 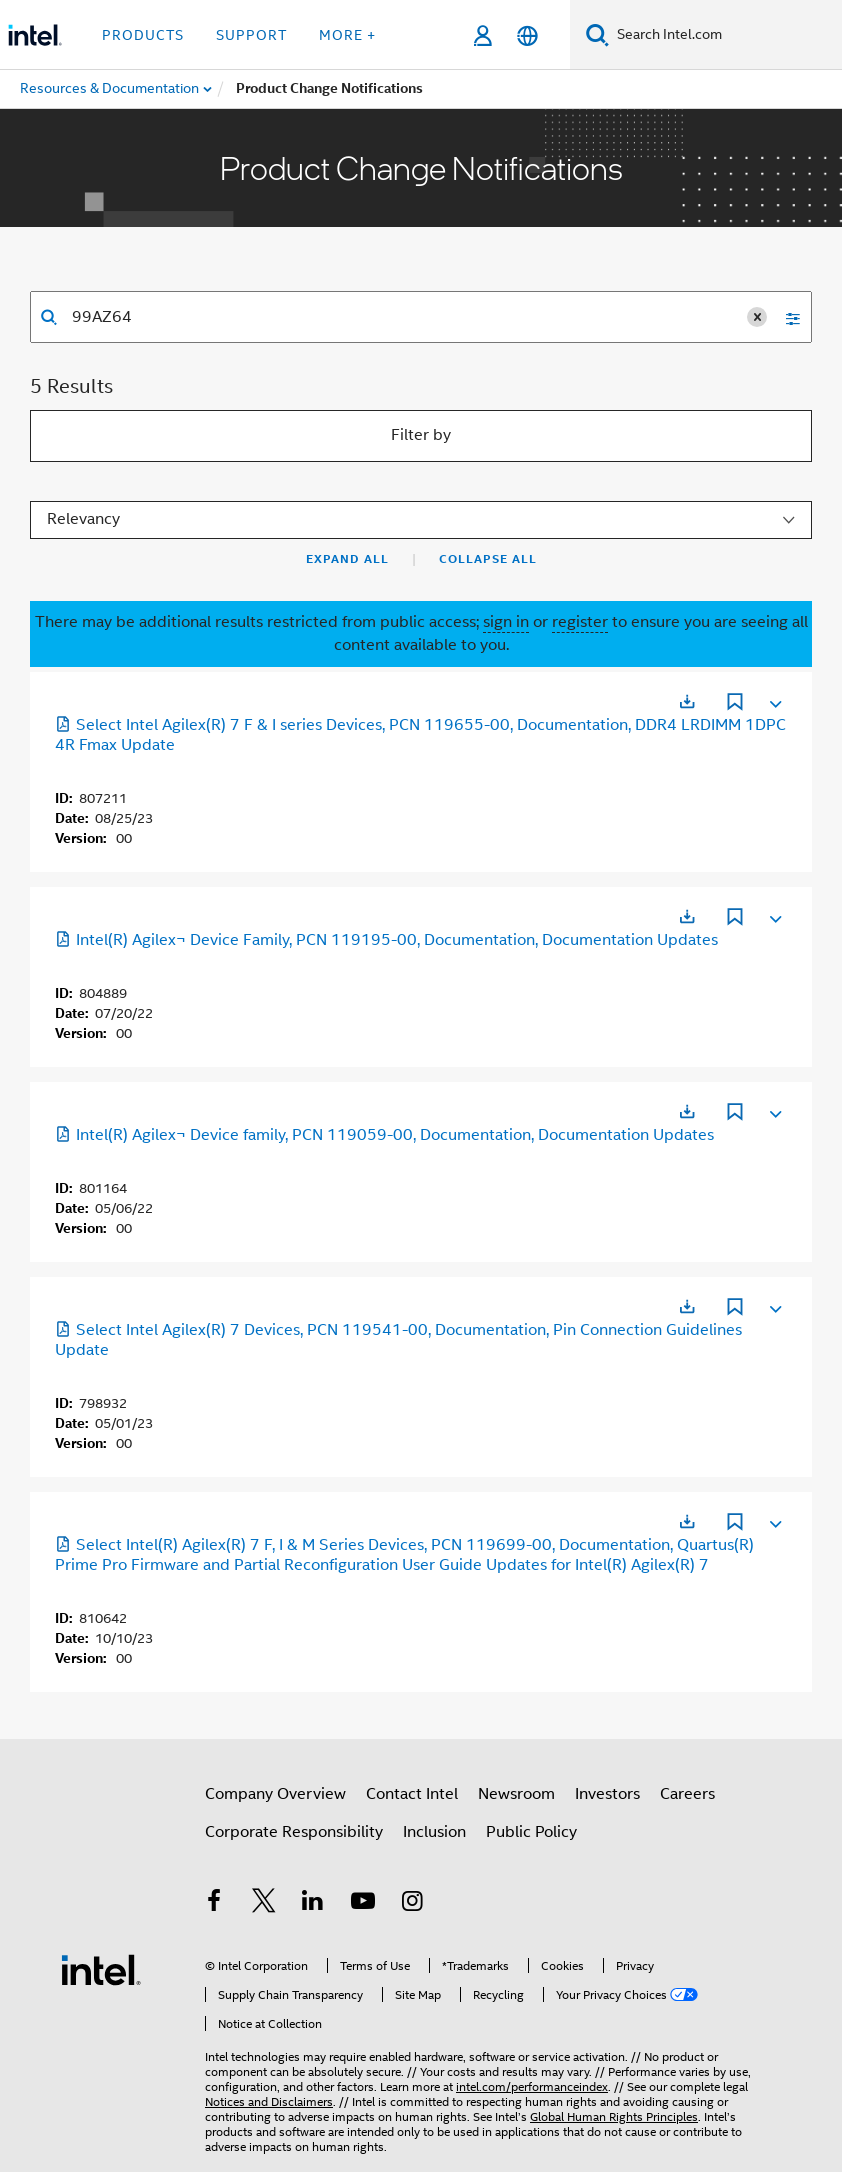 What do you see at coordinates (580, 622) in the screenshot?
I see `register` at bounding box center [580, 622].